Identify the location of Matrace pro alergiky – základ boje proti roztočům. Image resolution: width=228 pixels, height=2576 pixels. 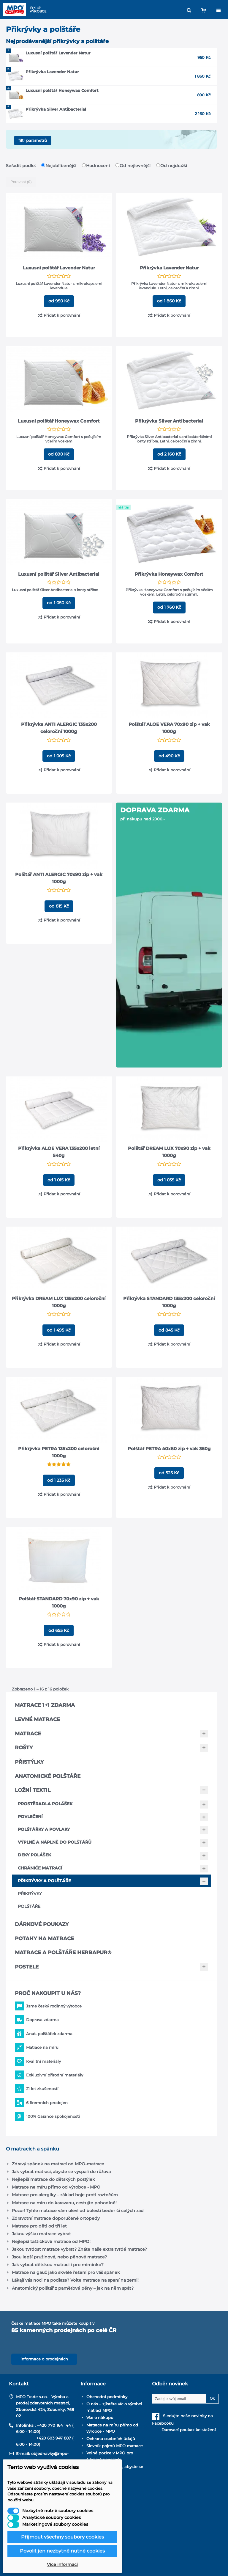
(65, 2194).